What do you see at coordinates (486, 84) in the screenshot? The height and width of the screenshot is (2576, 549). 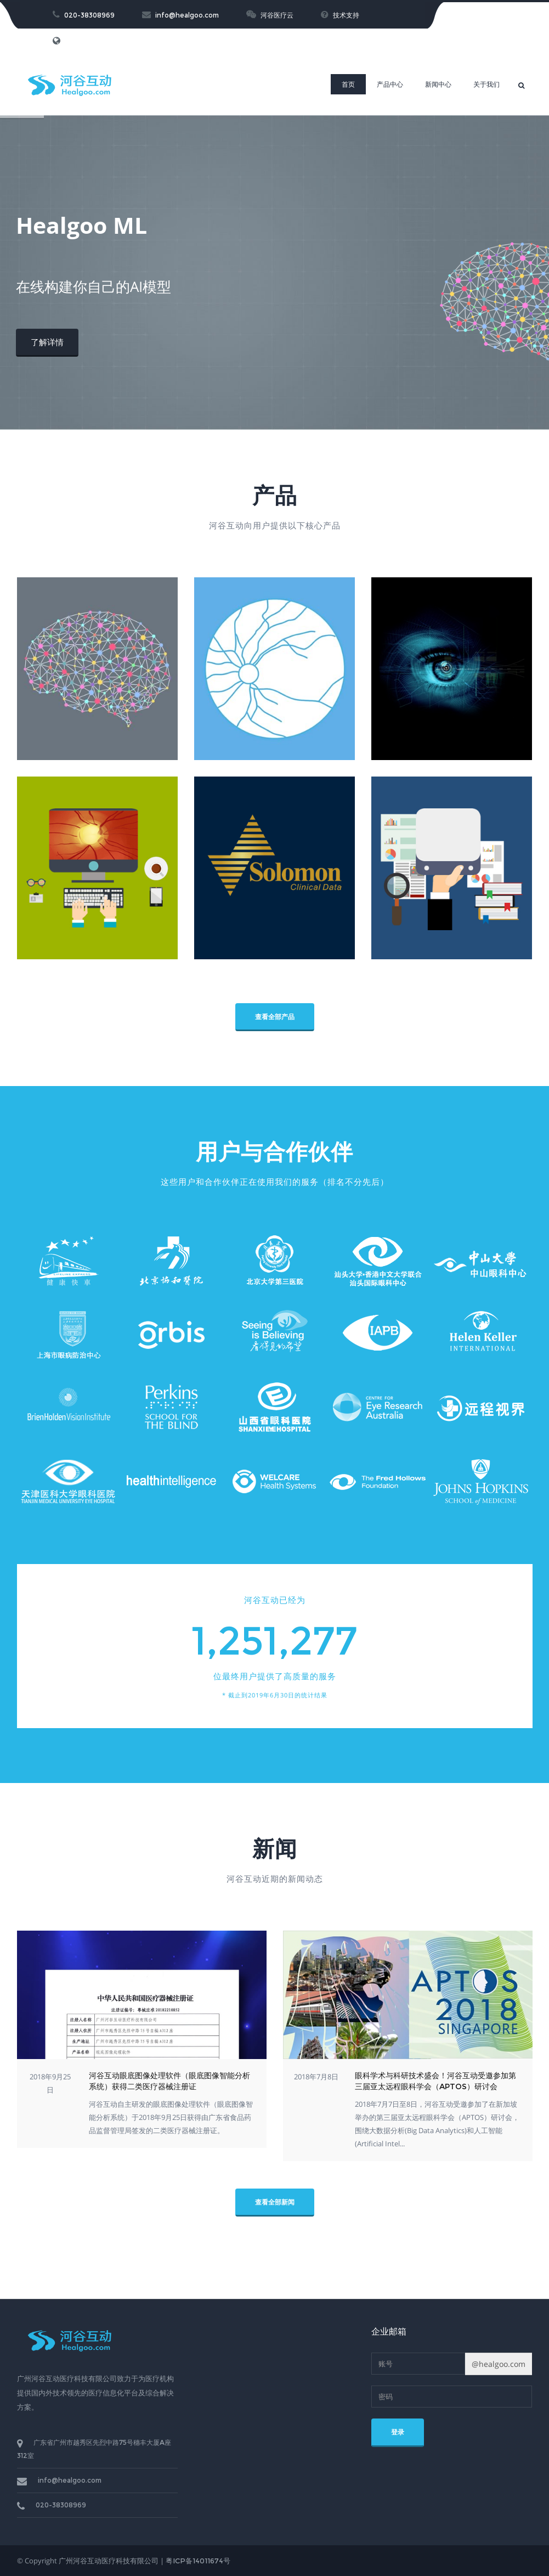 I see `关于我们` at bounding box center [486, 84].